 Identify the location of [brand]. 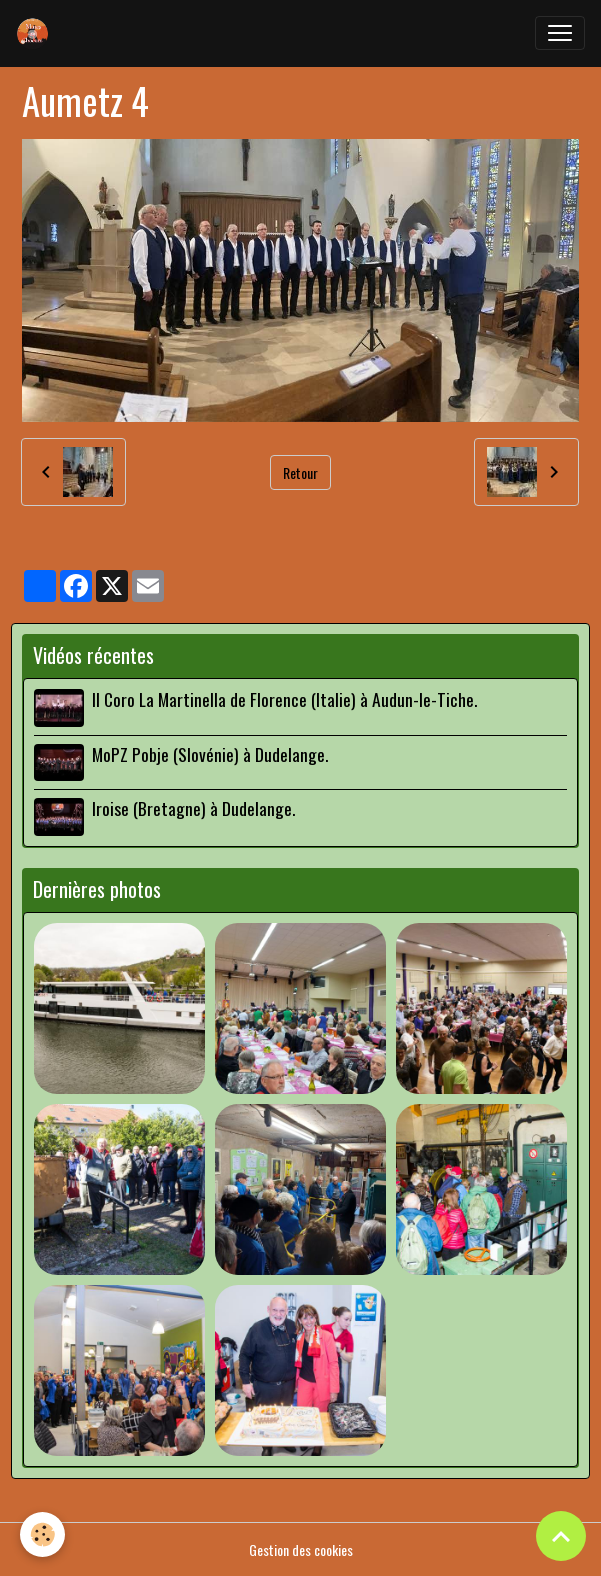
(37, 33).